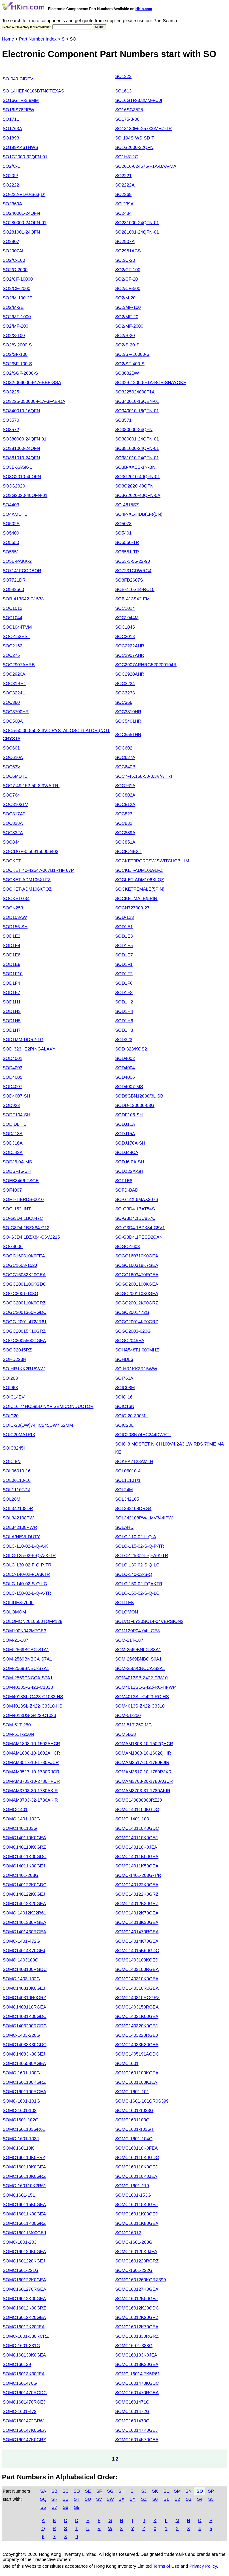 This screenshot has height=2576, width=229. What do you see at coordinates (15, 354) in the screenshot?
I see `SO2/SF-100` at bounding box center [15, 354].